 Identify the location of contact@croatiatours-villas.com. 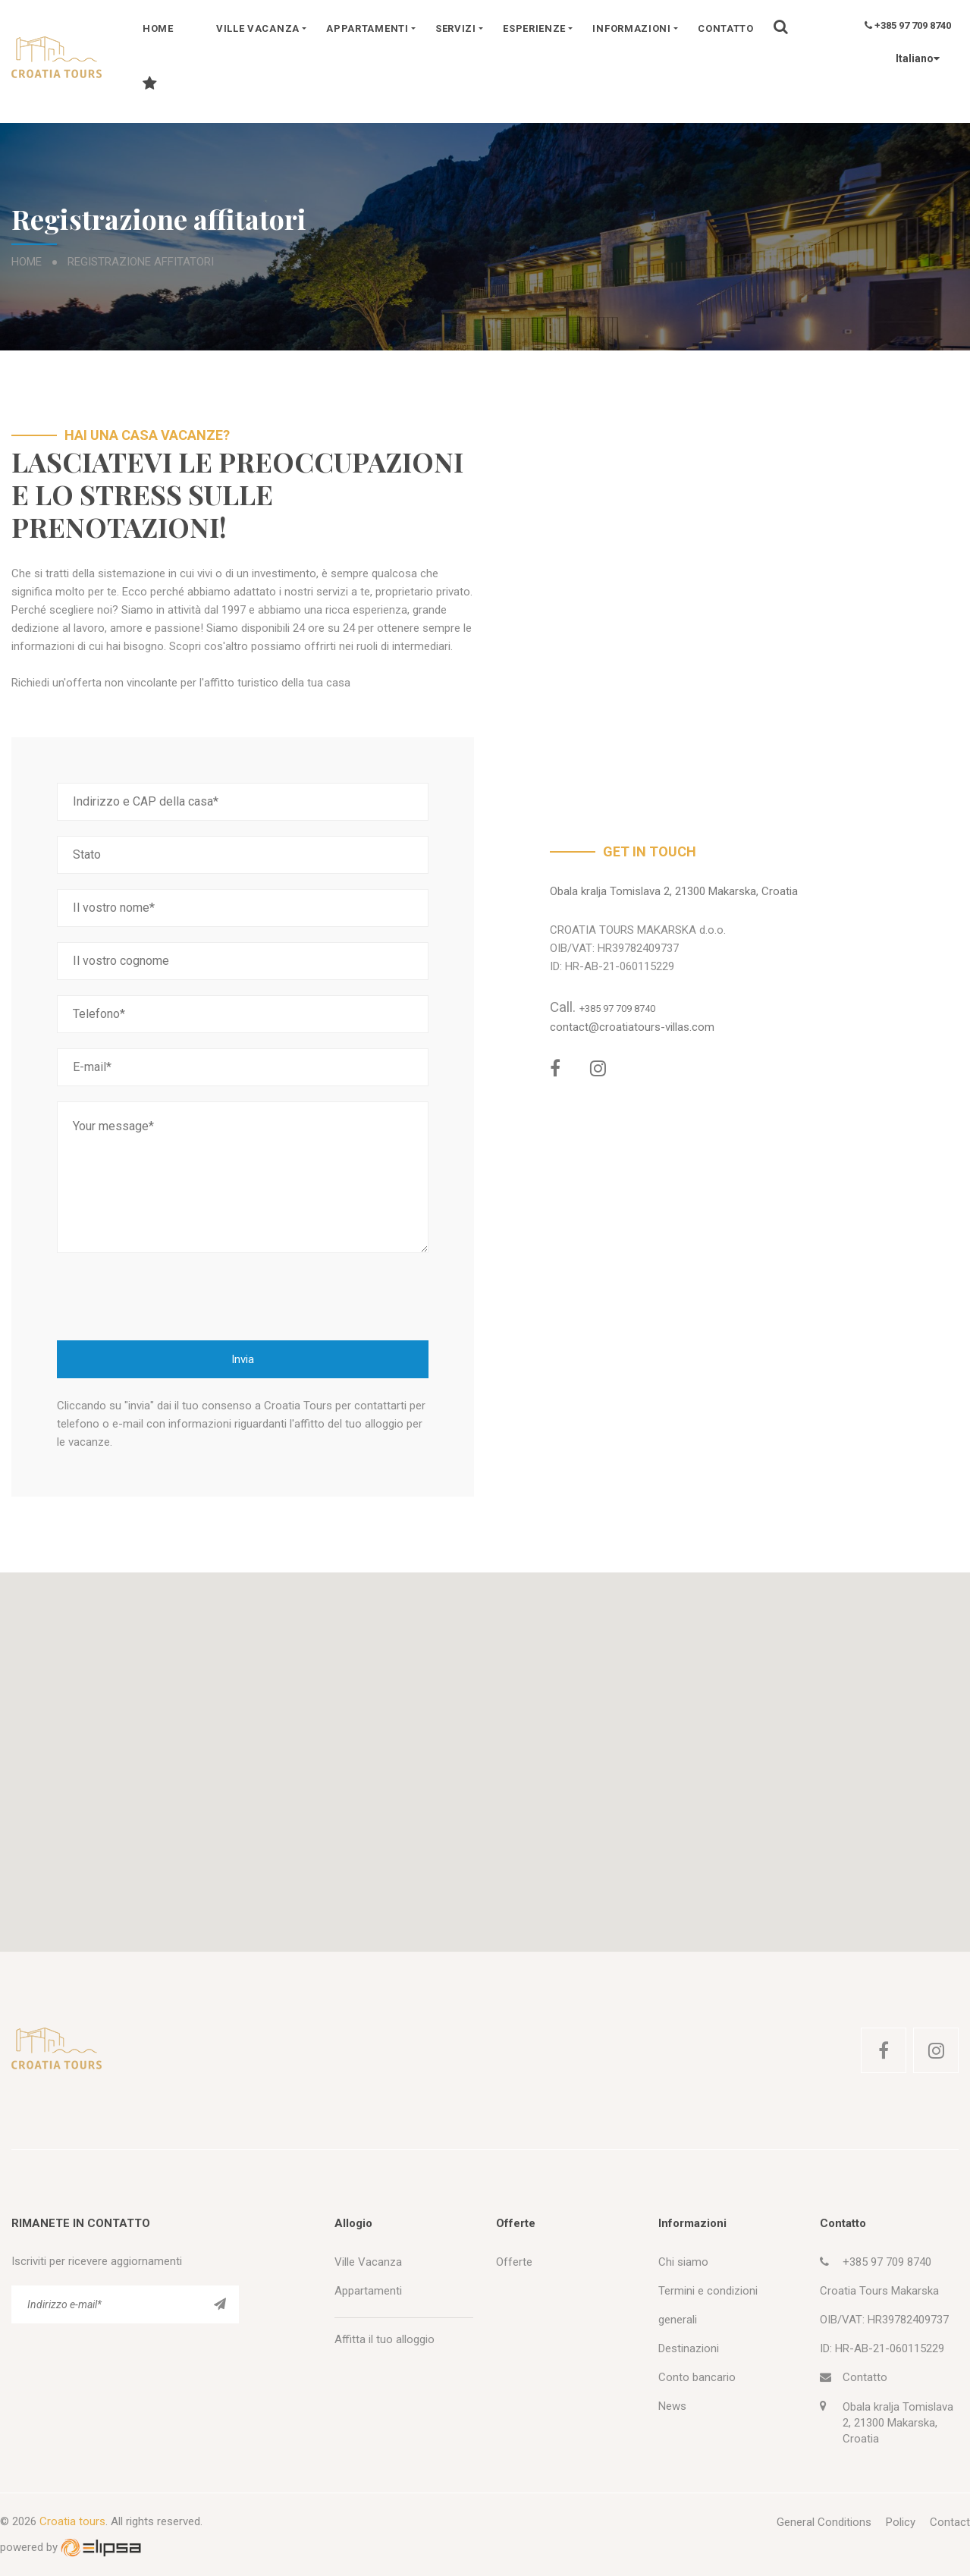
(632, 1027).